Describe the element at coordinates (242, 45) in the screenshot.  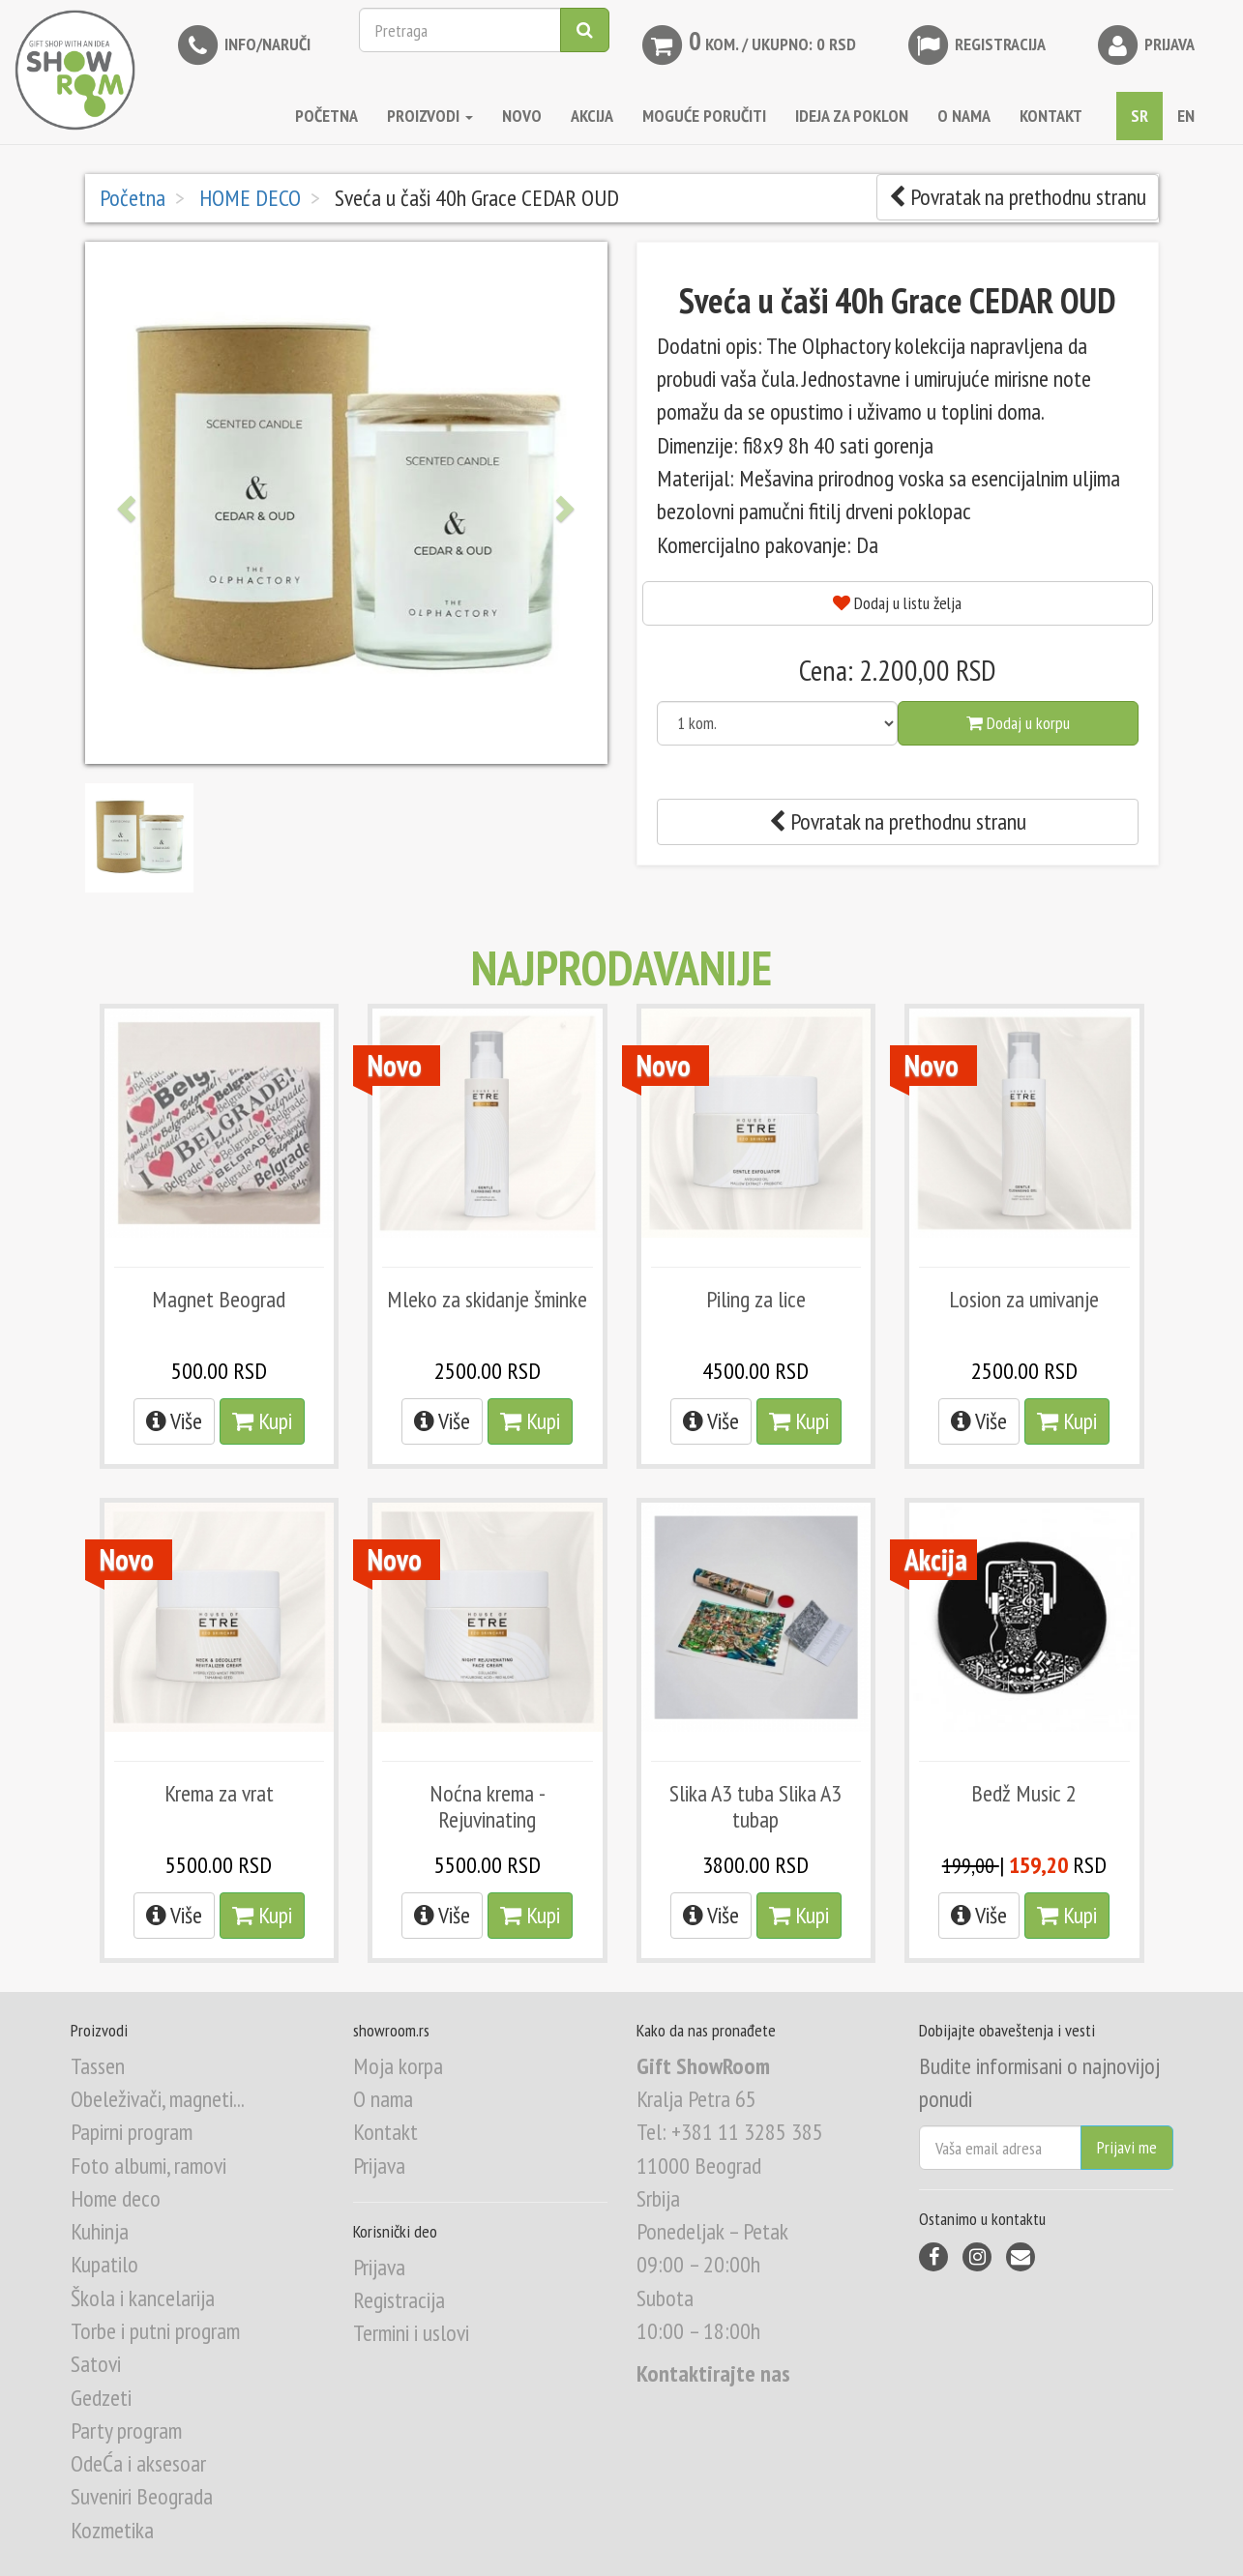
I see `INFO/NARUČI` at that location.